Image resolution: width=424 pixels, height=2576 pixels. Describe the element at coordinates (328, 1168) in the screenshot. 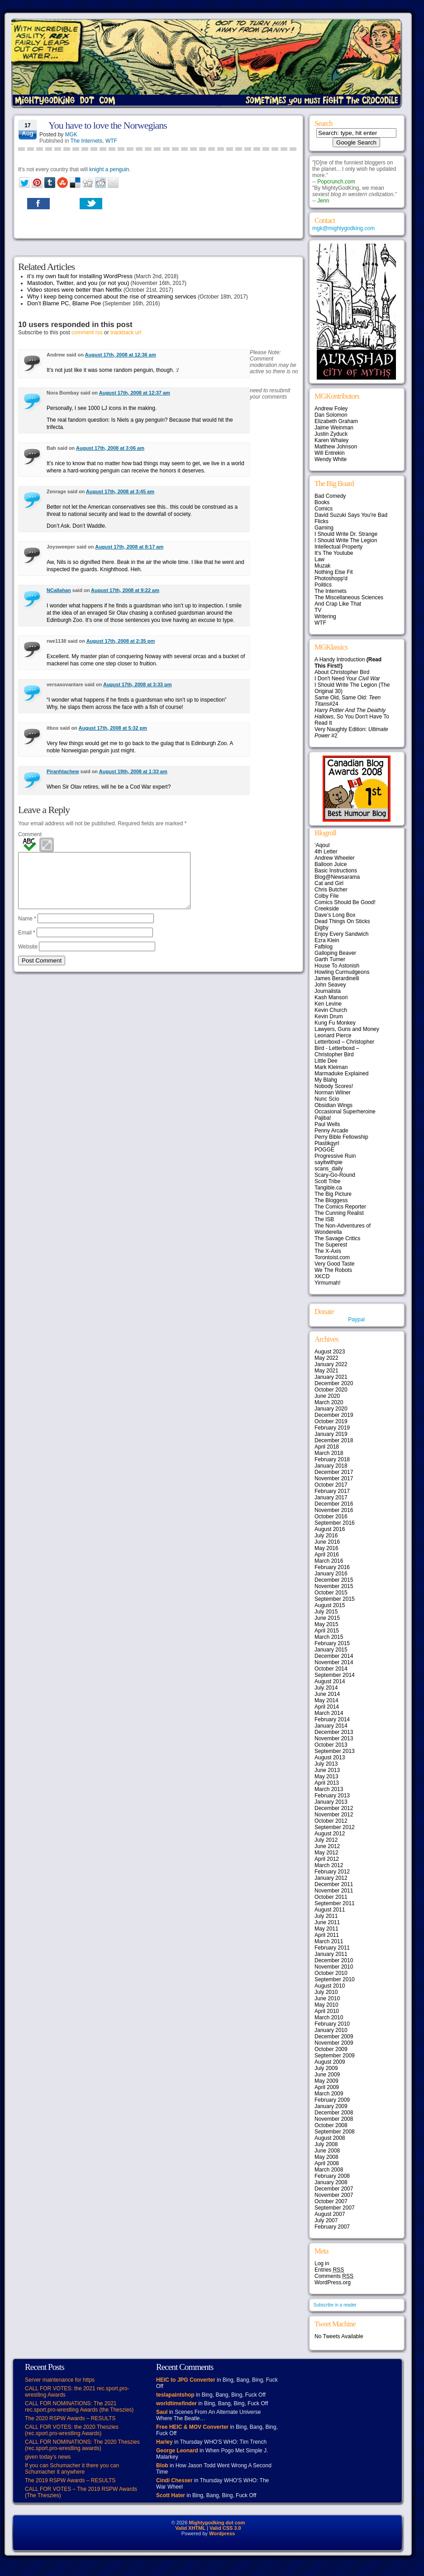

I see `scans_daily` at that location.